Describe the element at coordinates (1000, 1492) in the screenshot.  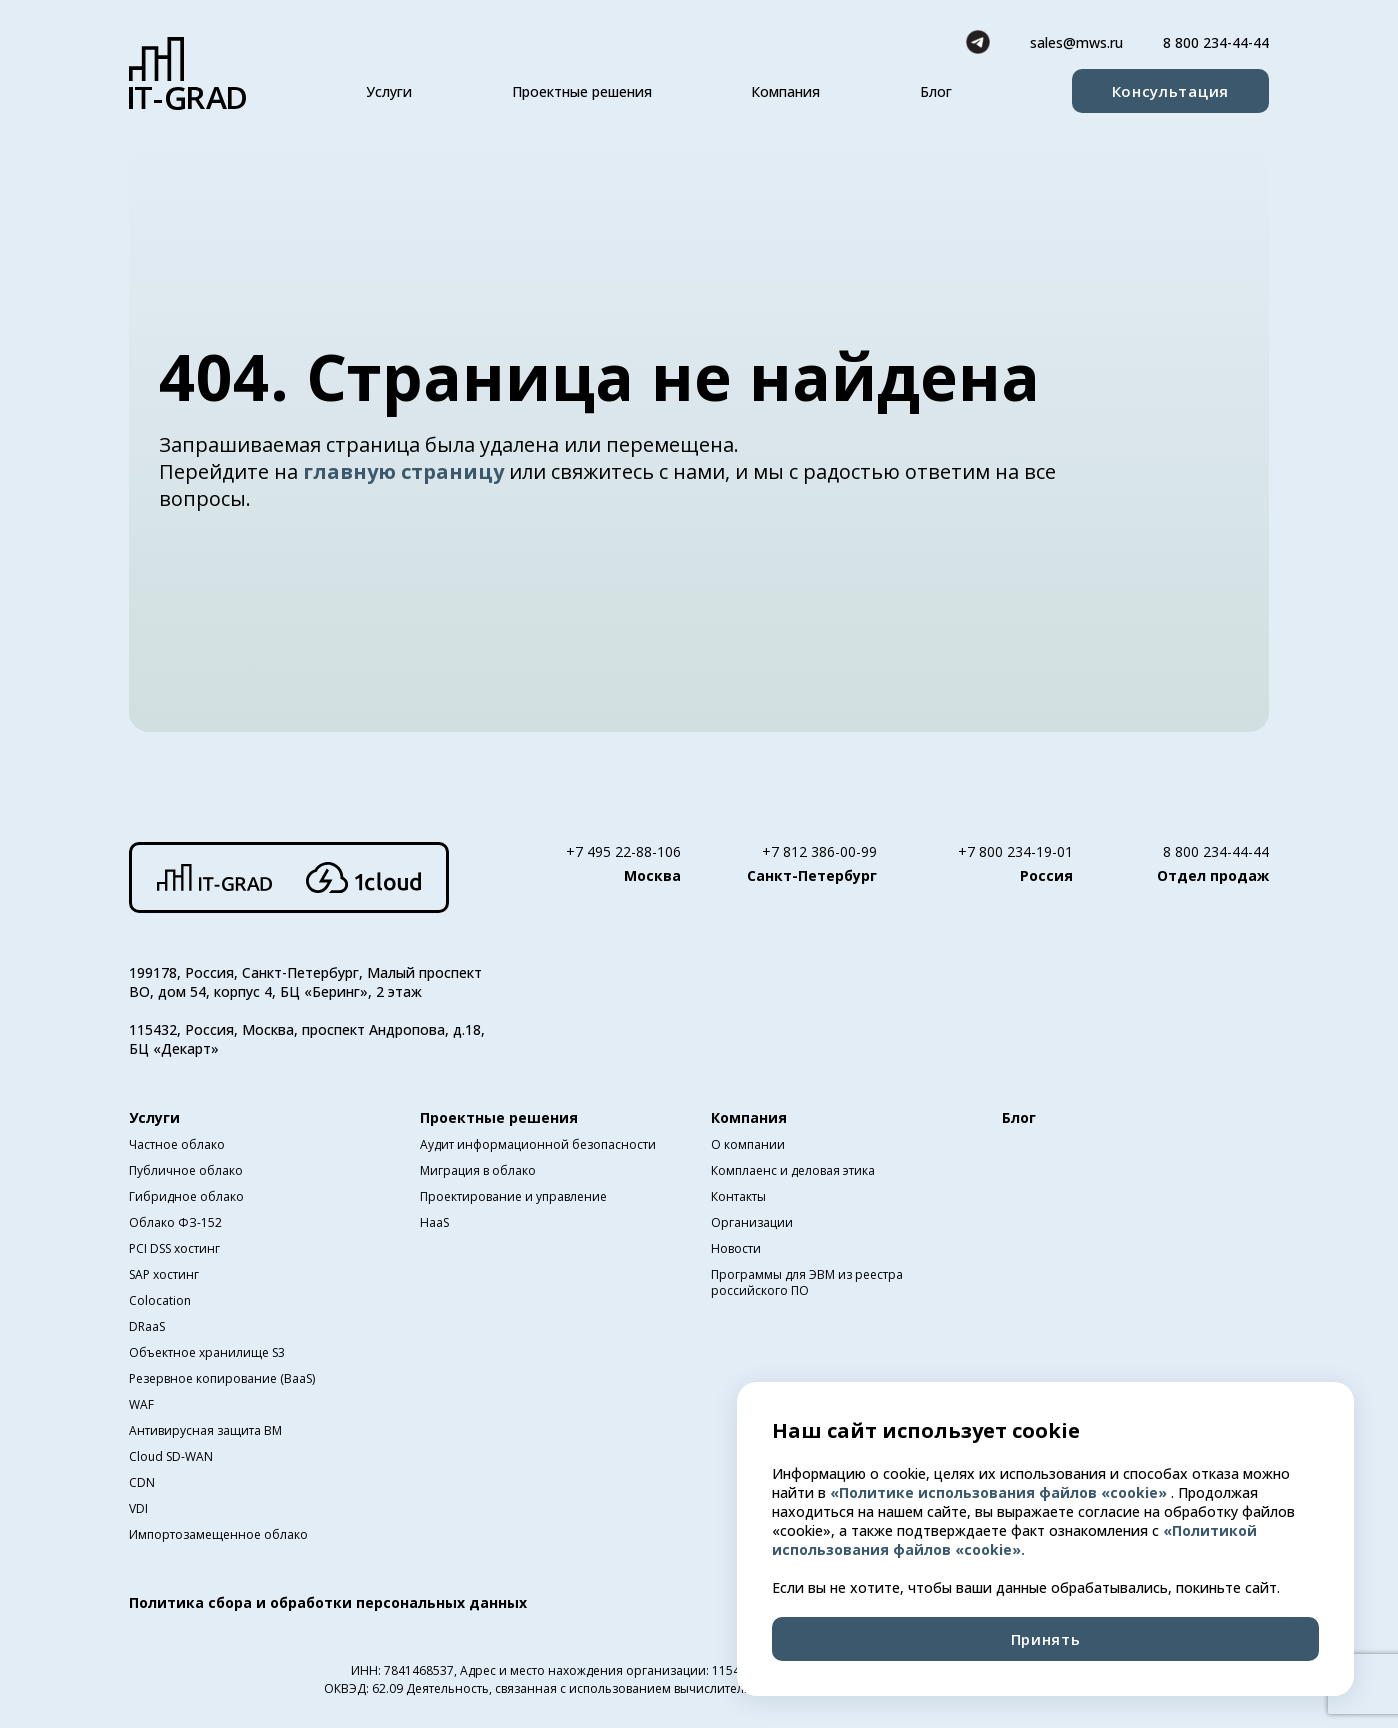
I see `«Политике использования файлов «cookie»` at that location.